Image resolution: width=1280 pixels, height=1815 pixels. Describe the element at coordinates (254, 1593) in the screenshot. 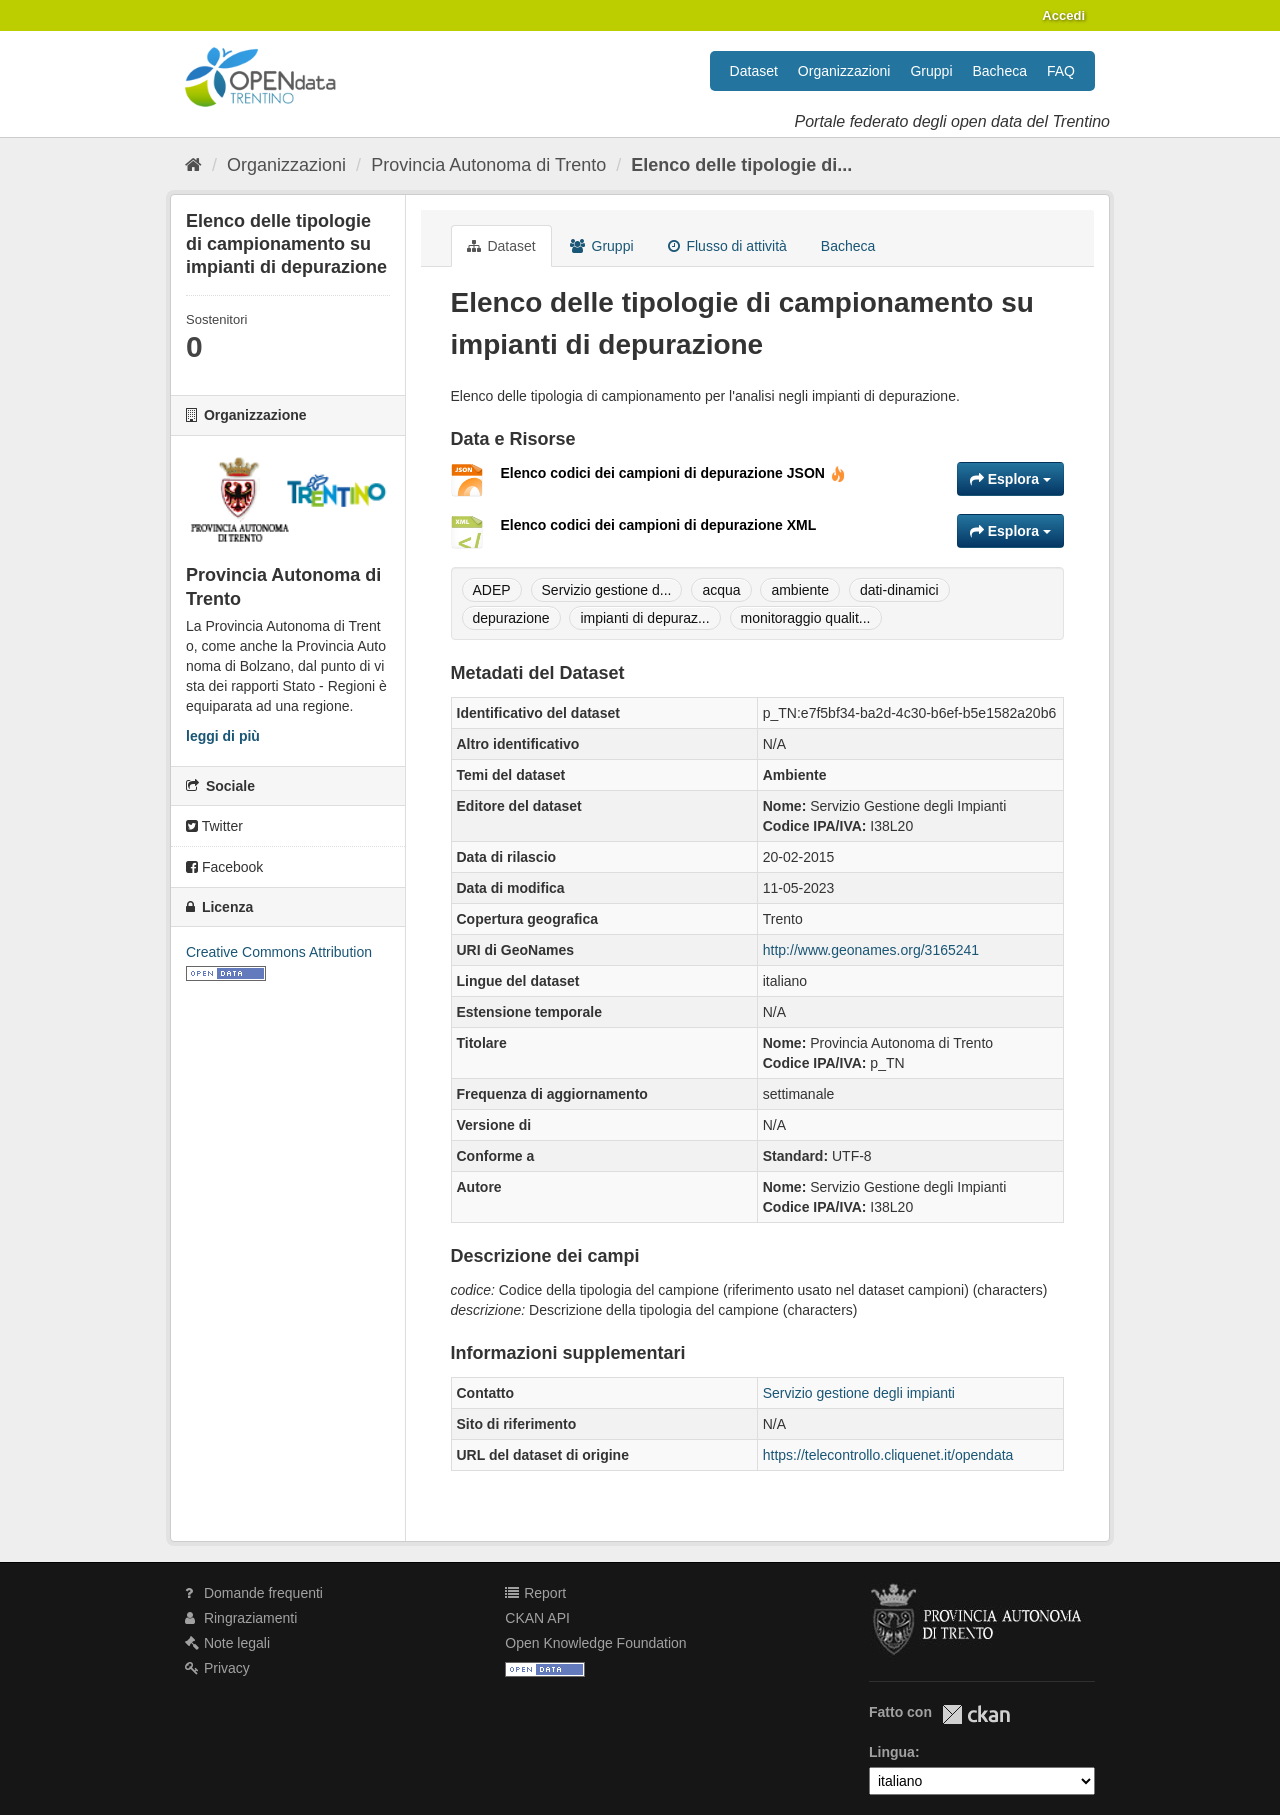

I see `Domande frequenti` at that location.